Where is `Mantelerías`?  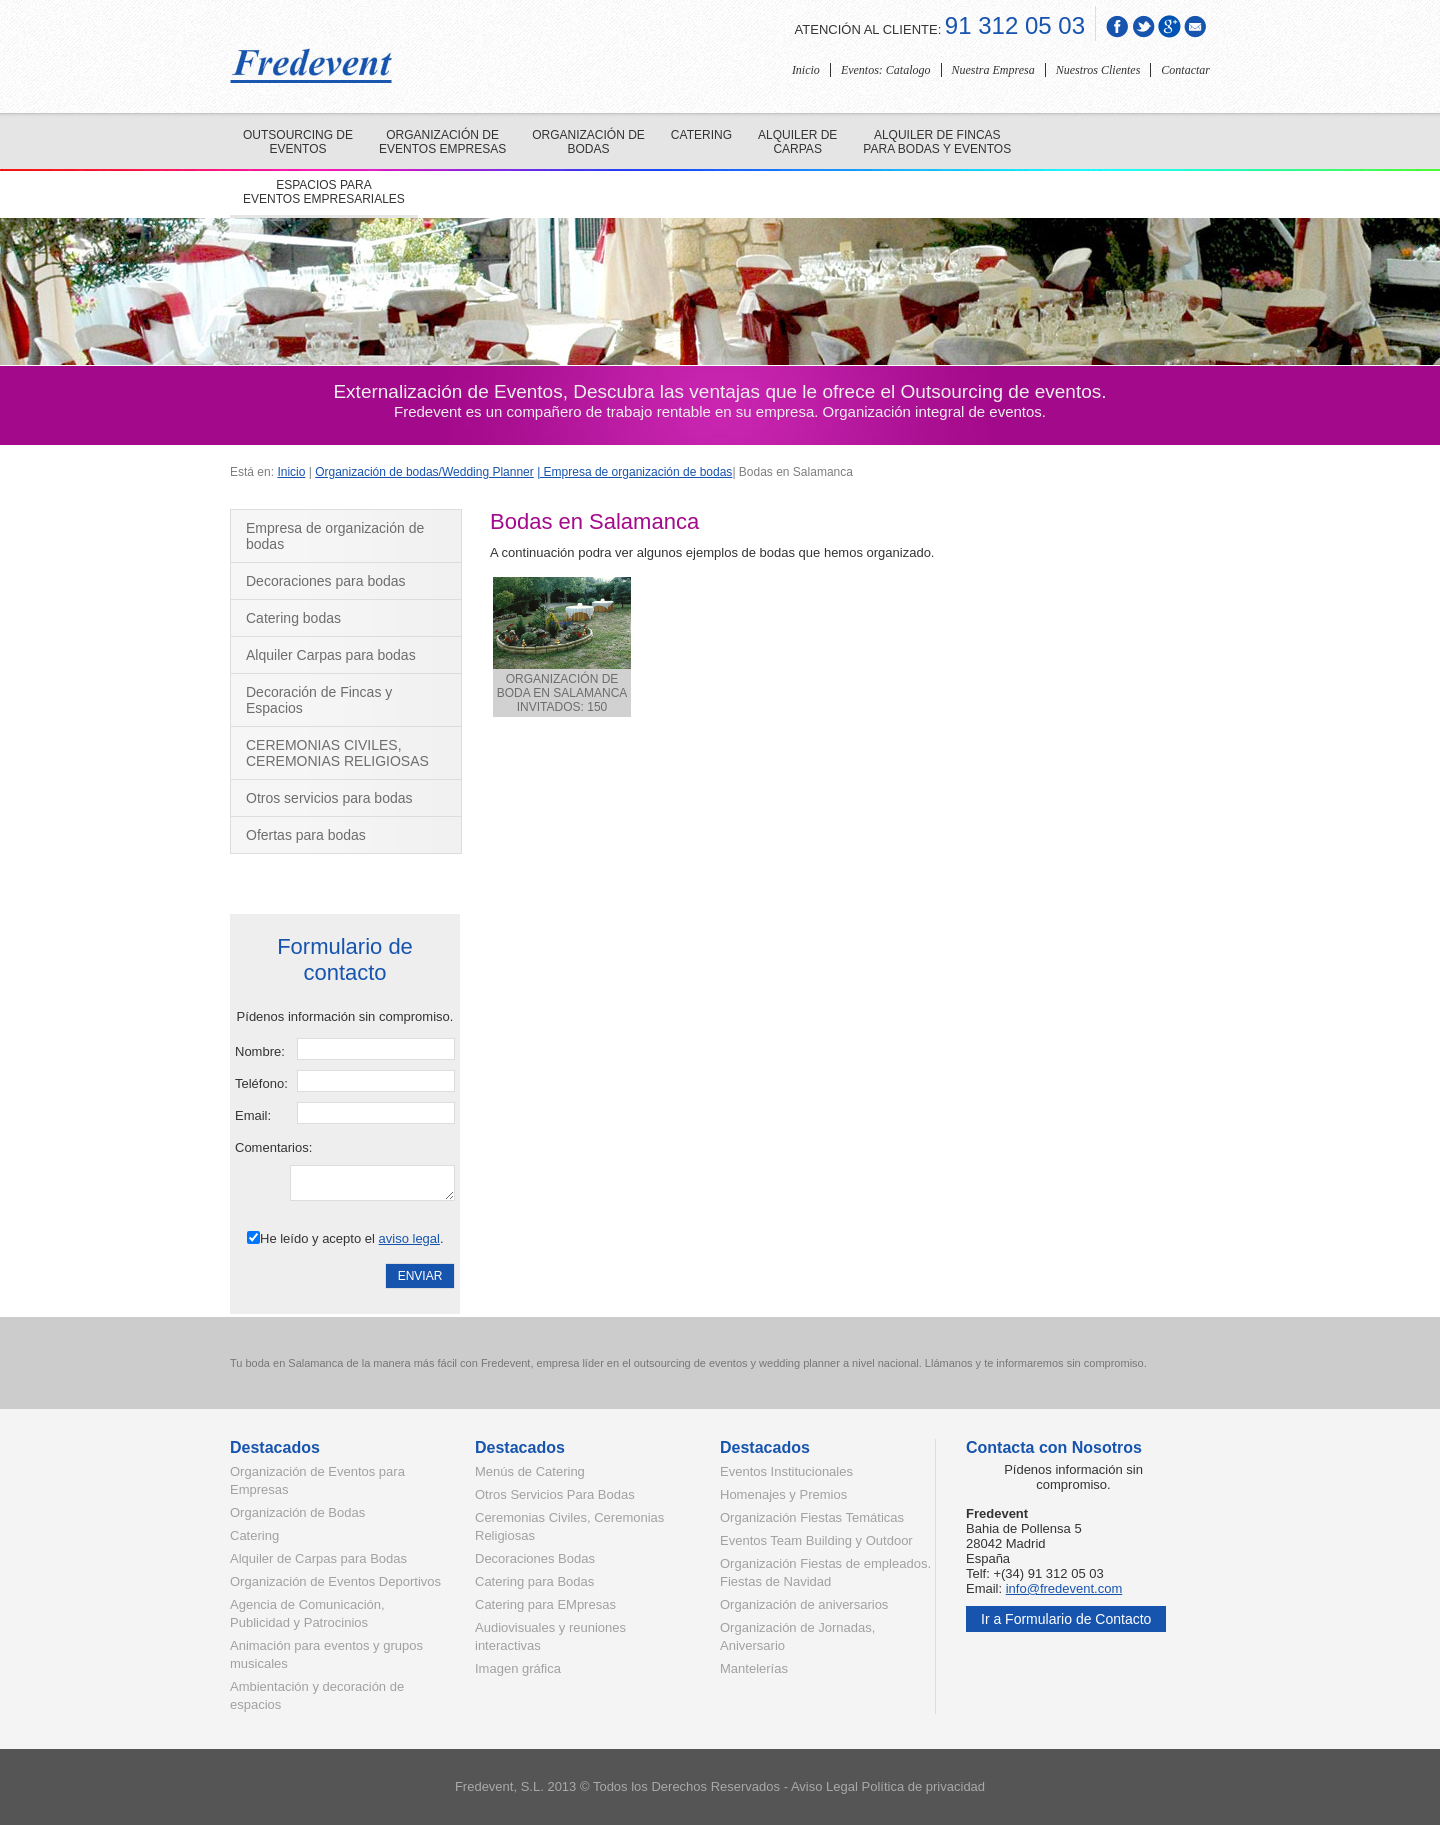 Mantelerías is located at coordinates (754, 1668).